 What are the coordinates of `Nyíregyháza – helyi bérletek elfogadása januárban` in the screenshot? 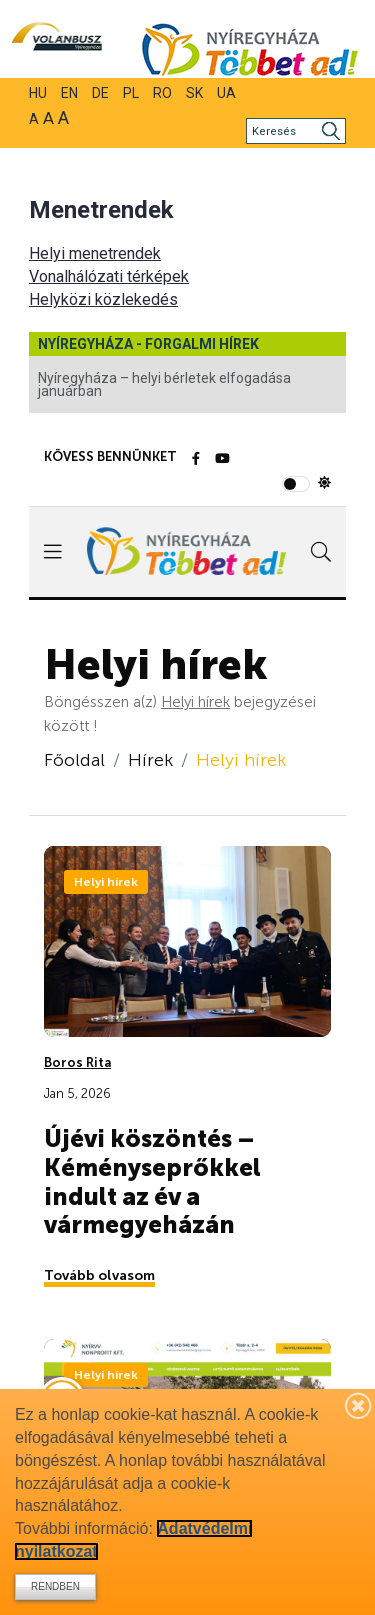 It's located at (164, 384).